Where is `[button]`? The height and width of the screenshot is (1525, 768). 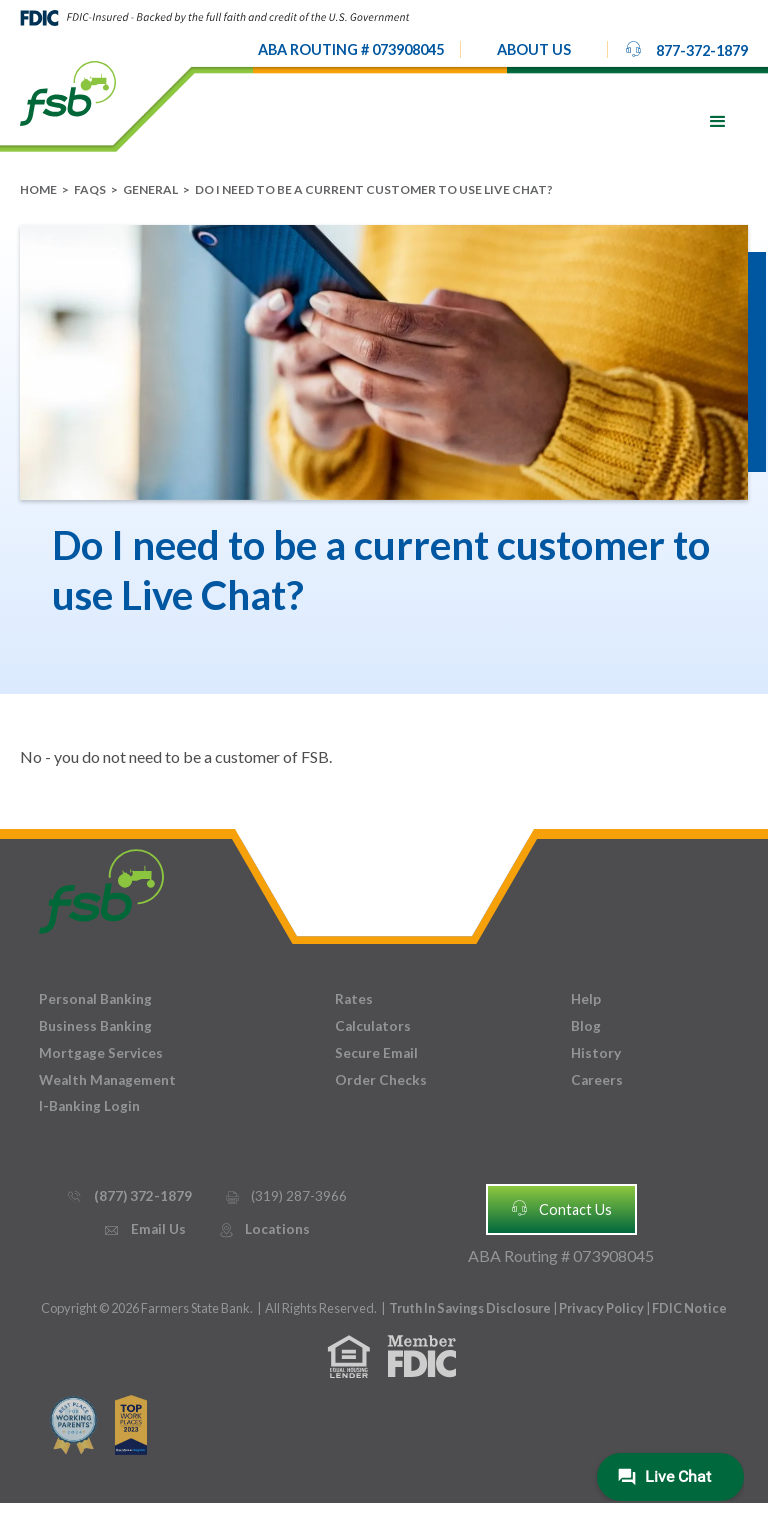 [button] is located at coordinates (534, 50).